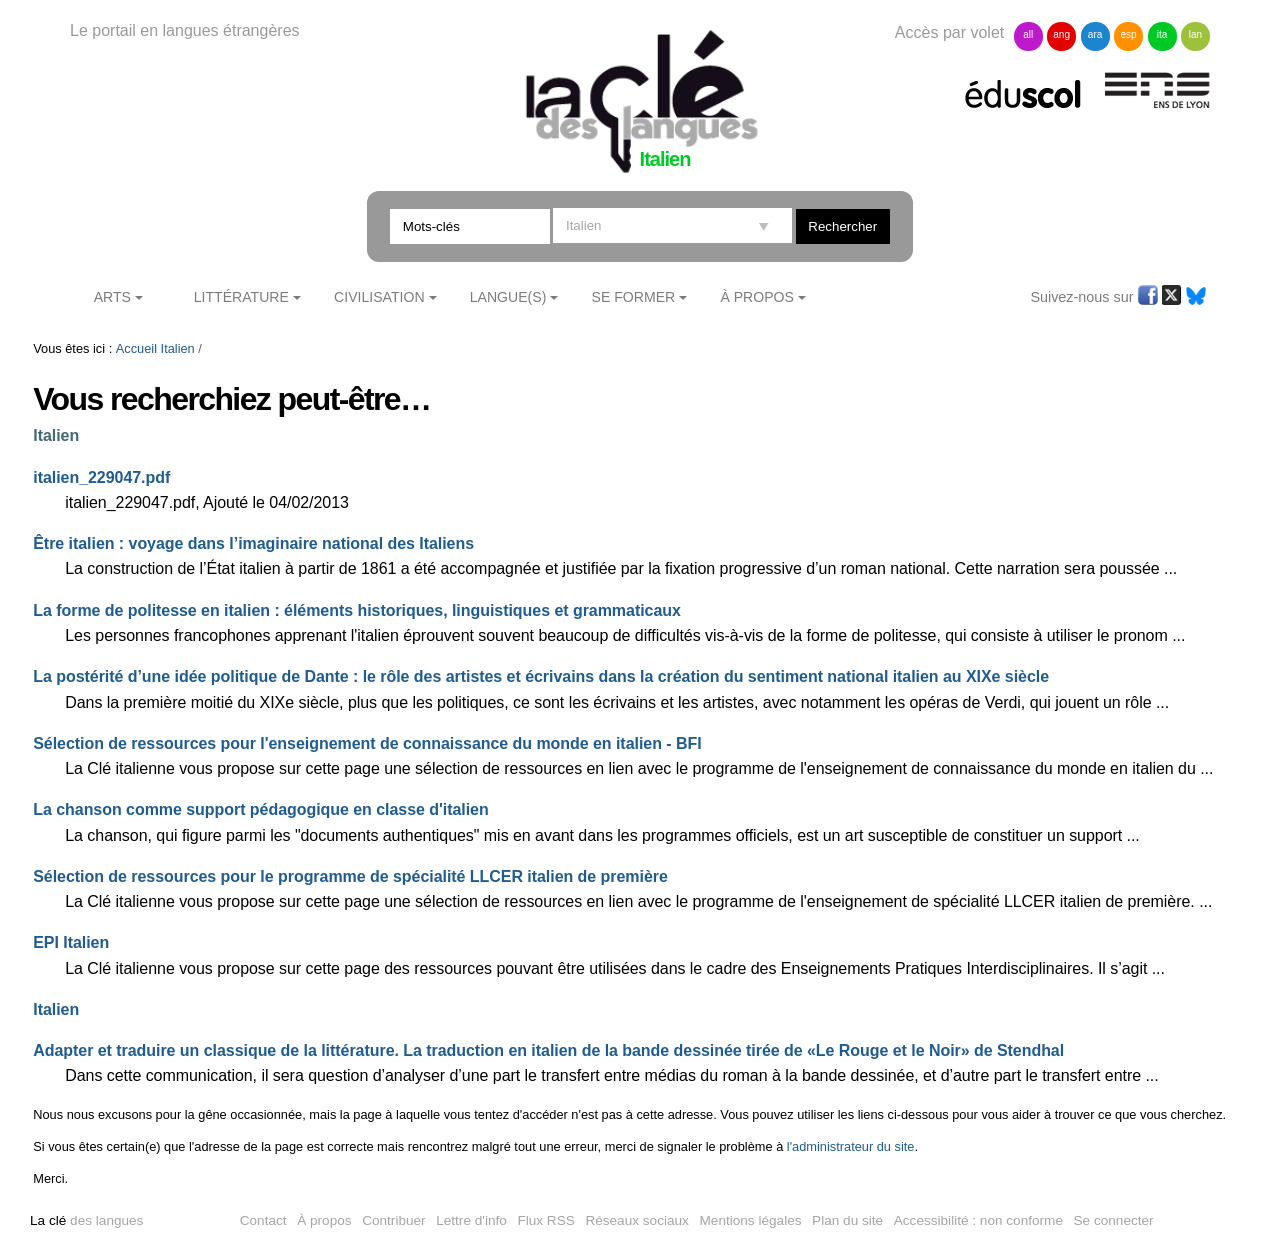 This screenshot has width=1280, height=1256. I want to click on Contribuer, so click(393, 1220).